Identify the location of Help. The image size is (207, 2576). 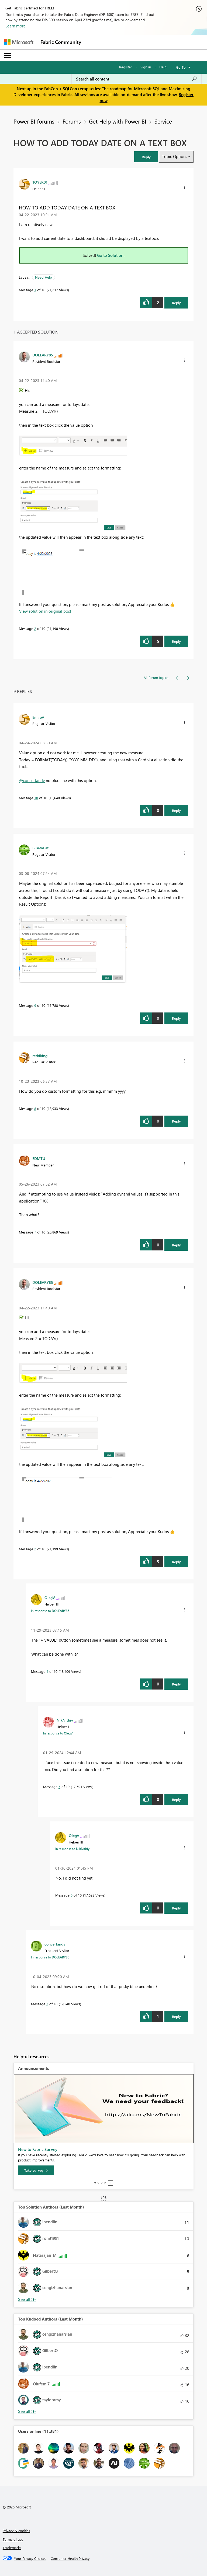
(163, 67).